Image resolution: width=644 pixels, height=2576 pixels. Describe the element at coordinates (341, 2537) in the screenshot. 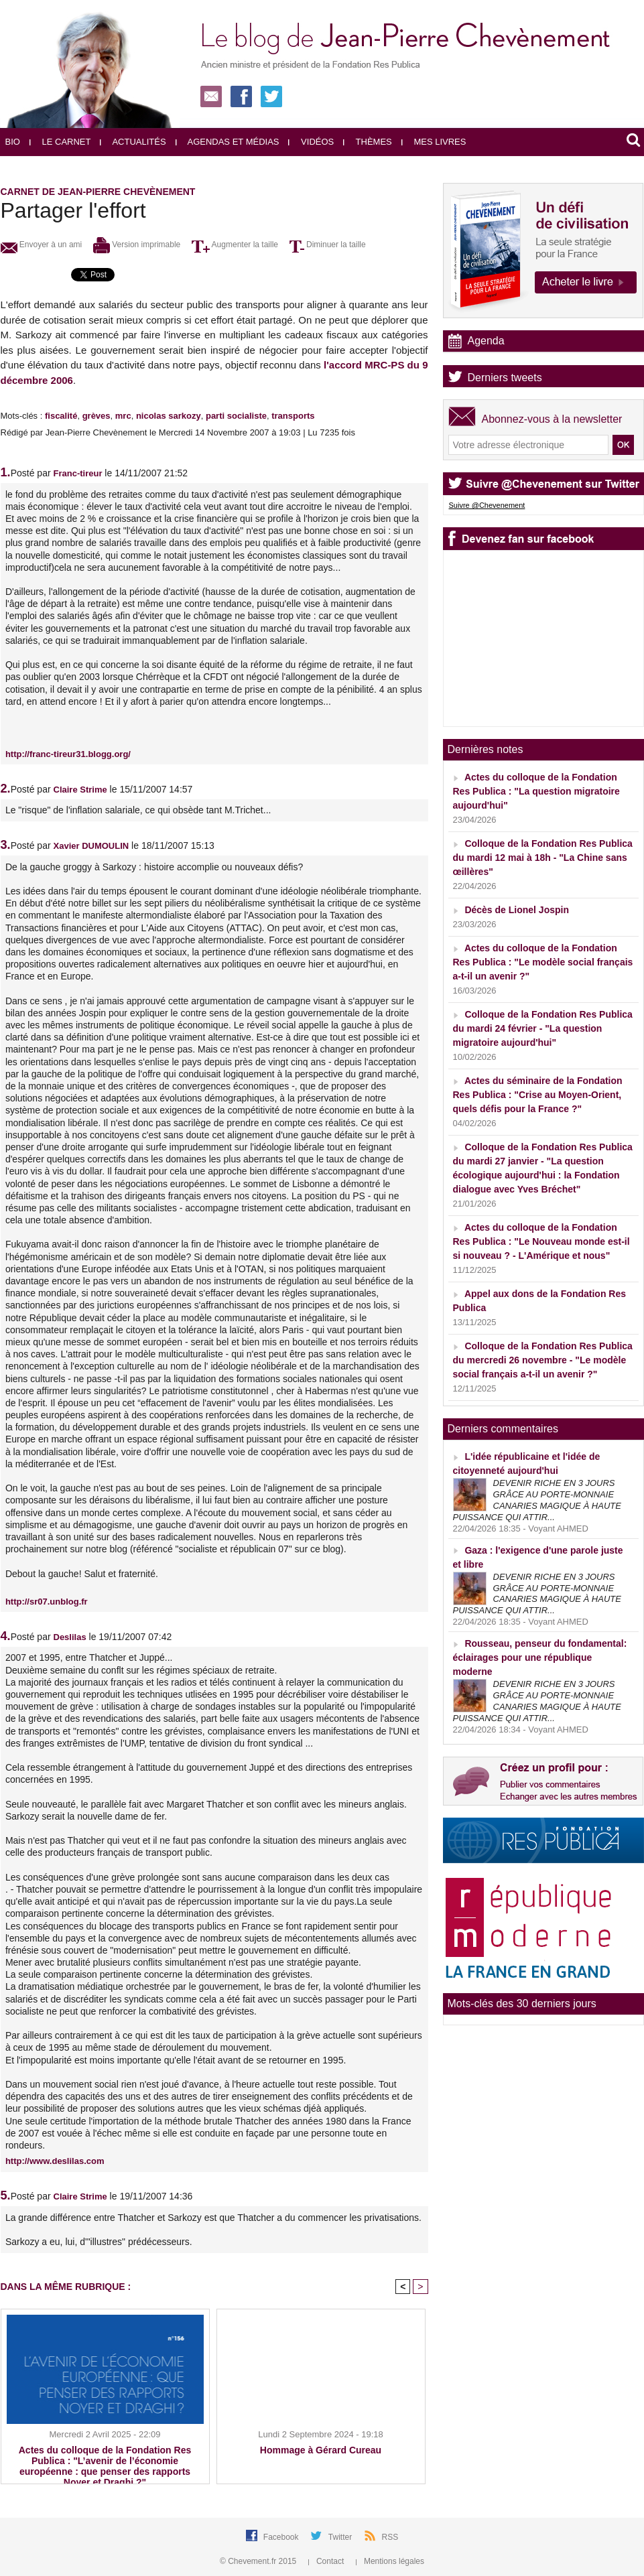

I see `Twitter` at that location.